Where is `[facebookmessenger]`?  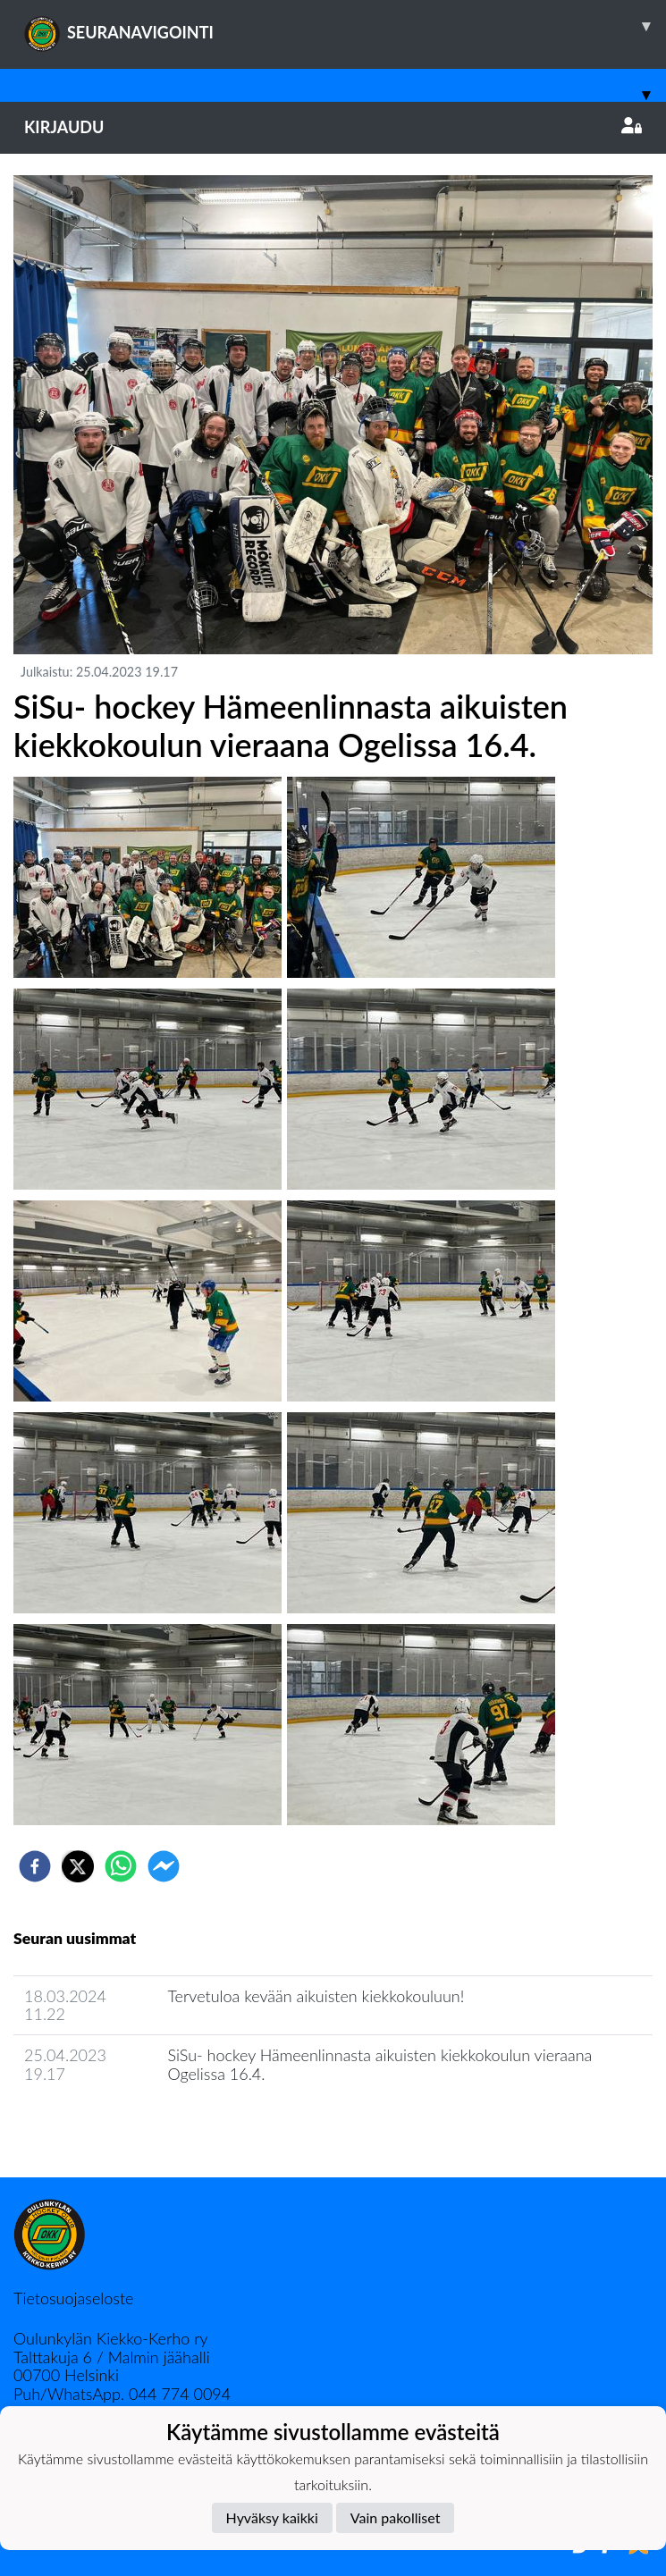
[facebookmessenger] is located at coordinates (164, 1866).